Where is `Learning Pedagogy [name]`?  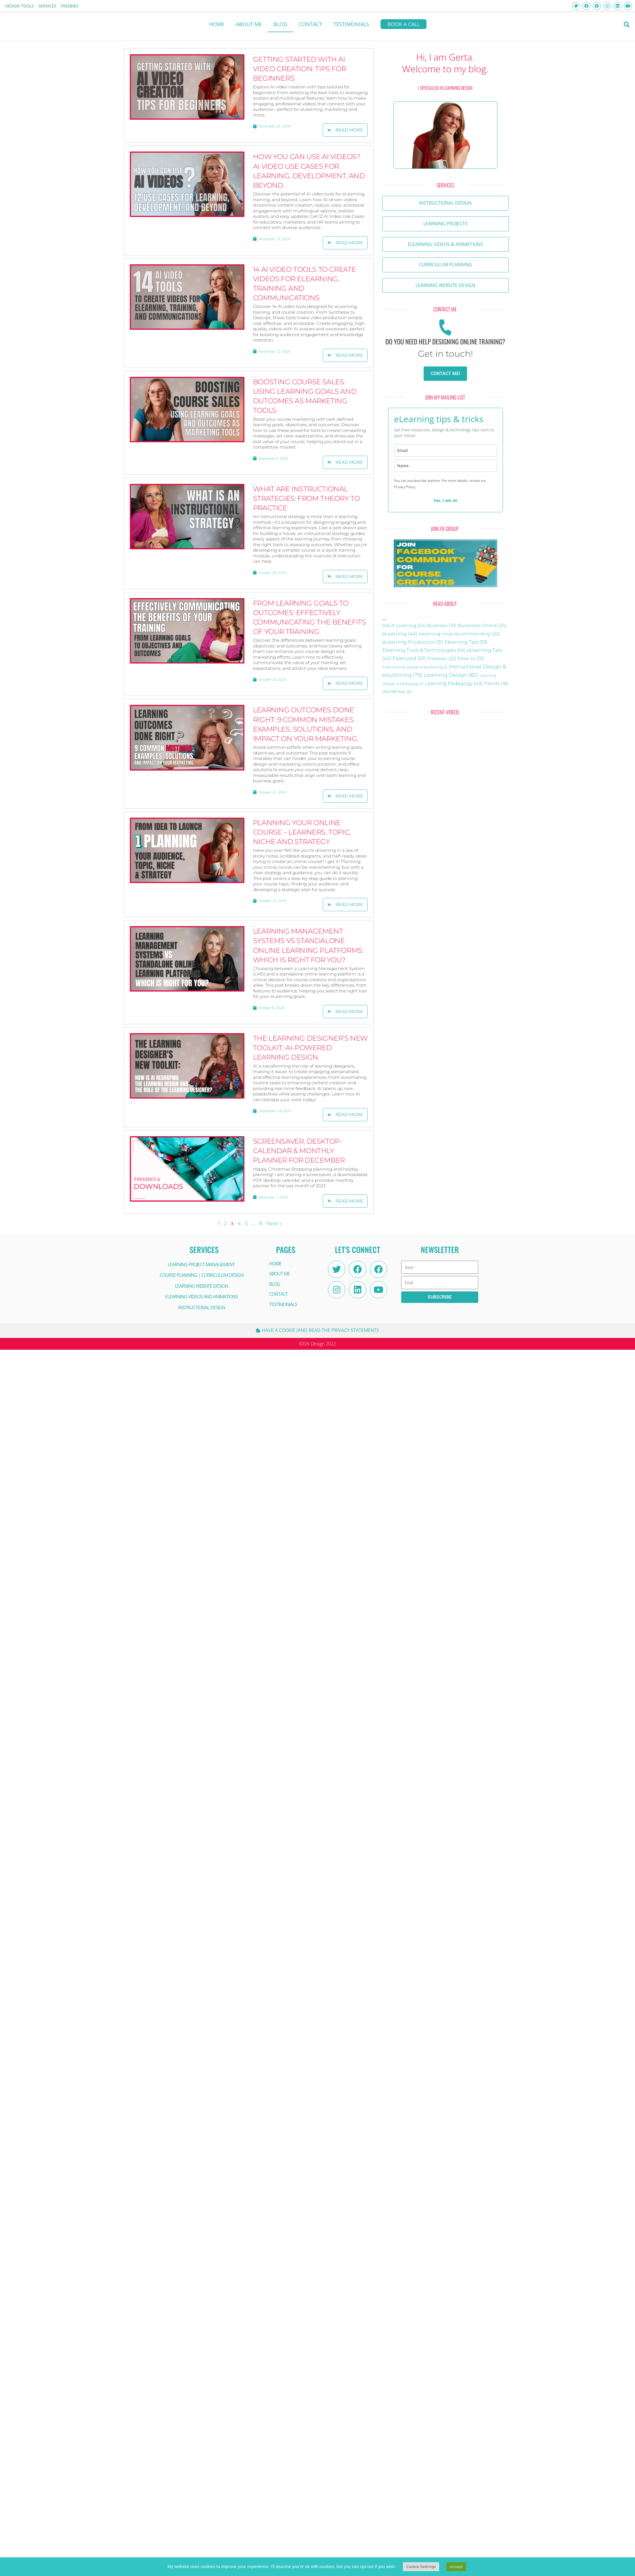
Learning Pedagogy [name] is located at coordinates (453, 683).